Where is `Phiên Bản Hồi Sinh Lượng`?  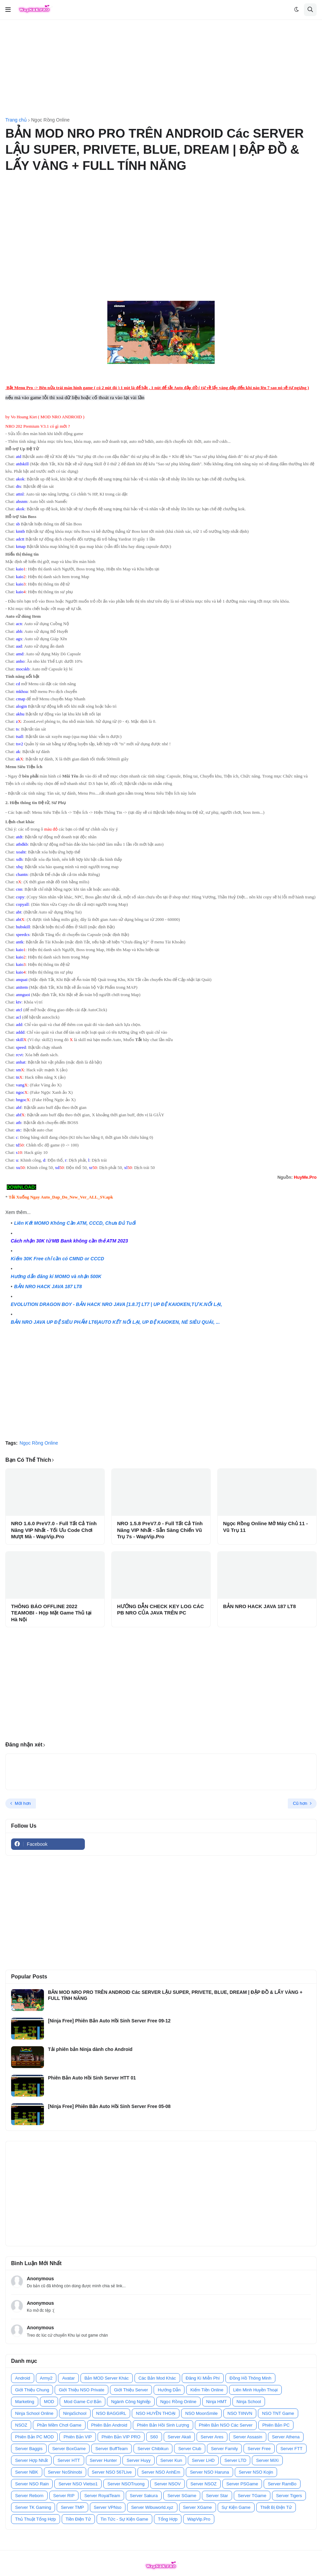
Phiên Bản Hồi Sinh Lượng is located at coordinates (163, 2425).